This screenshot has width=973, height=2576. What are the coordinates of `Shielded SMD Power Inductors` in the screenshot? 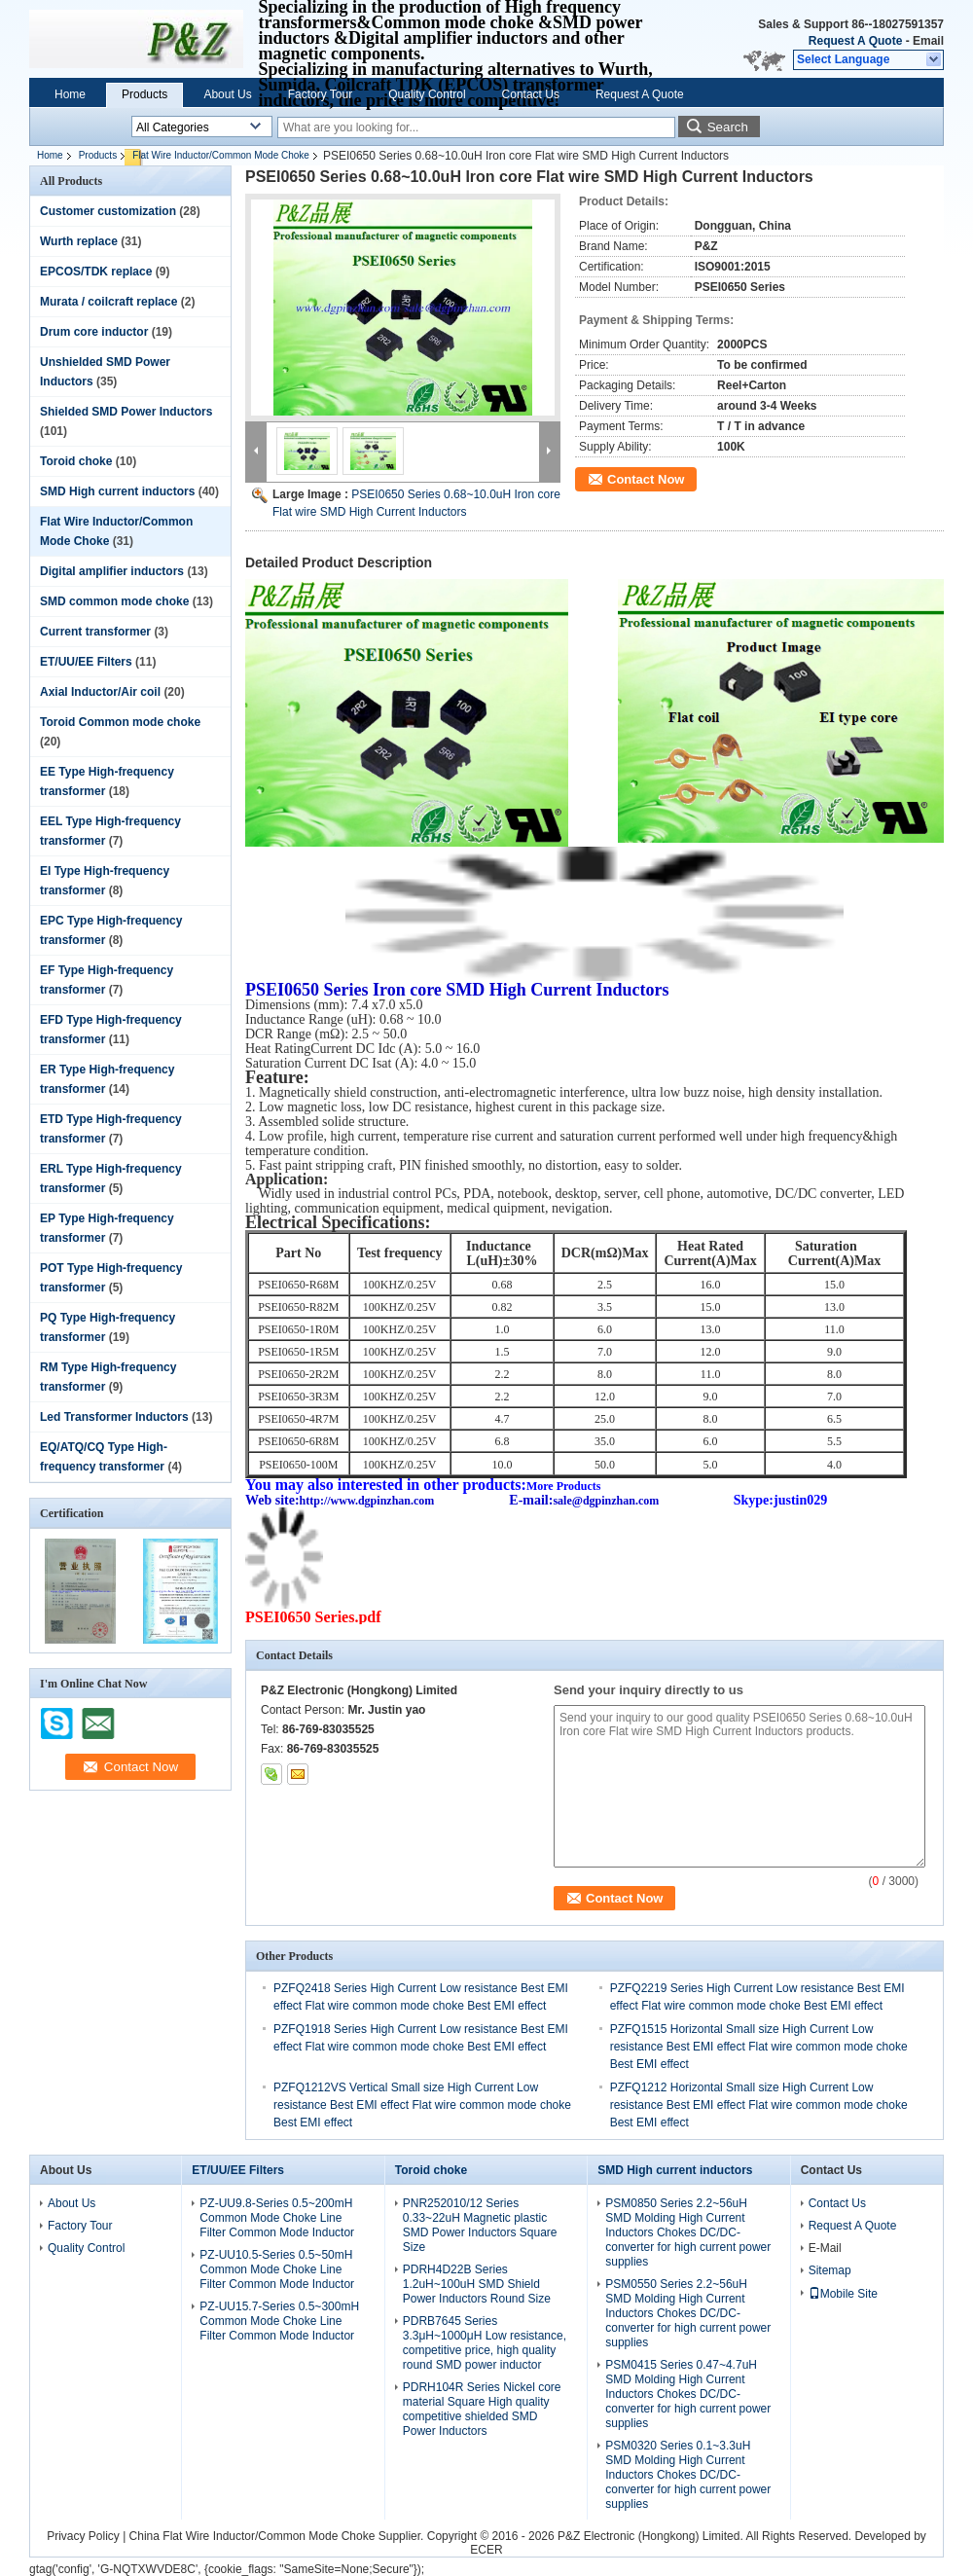 It's located at (126, 411).